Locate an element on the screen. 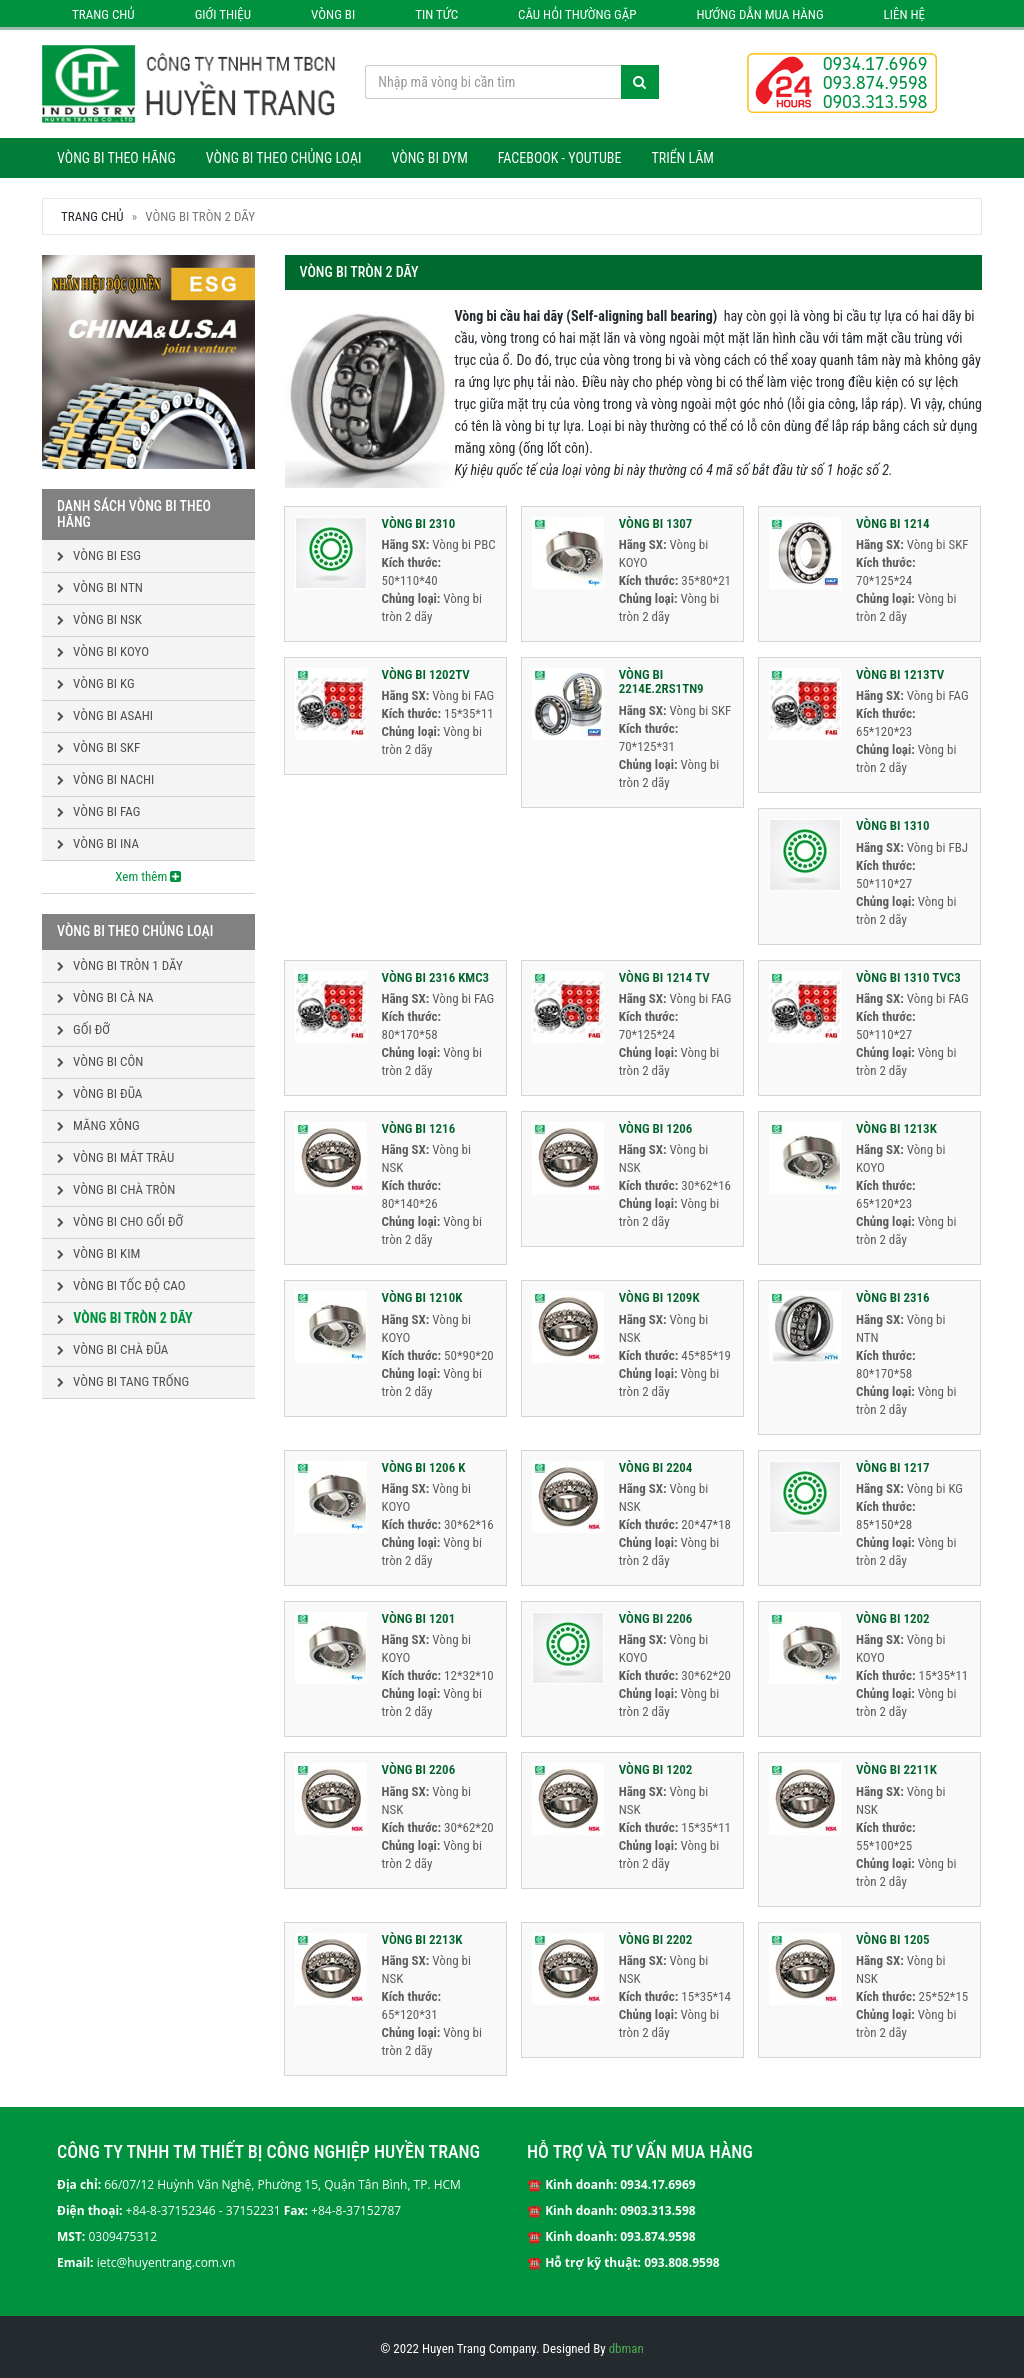 The height and width of the screenshot is (2378, 1024). VÒNG BI 1202TV is located at coordinates (426, 674).